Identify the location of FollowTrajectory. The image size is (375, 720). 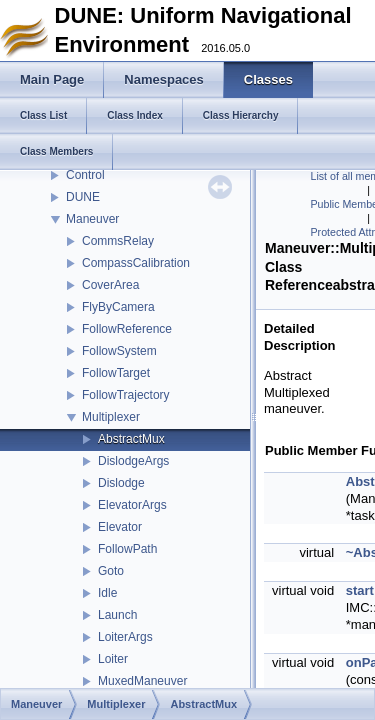
(126, 395).